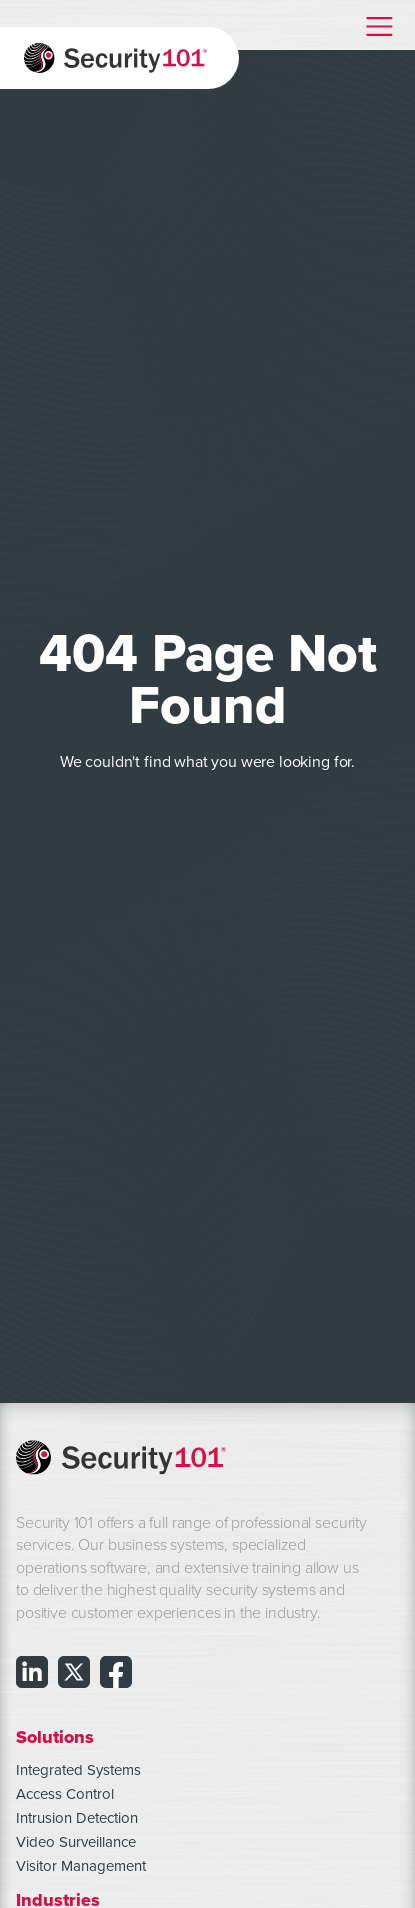 Image resolution: width=415 pixels, height=1908 pixels. Describe the element at coordinates (55, 1736) in the screenshot. I see `Solutions [menuitem]` at that location.